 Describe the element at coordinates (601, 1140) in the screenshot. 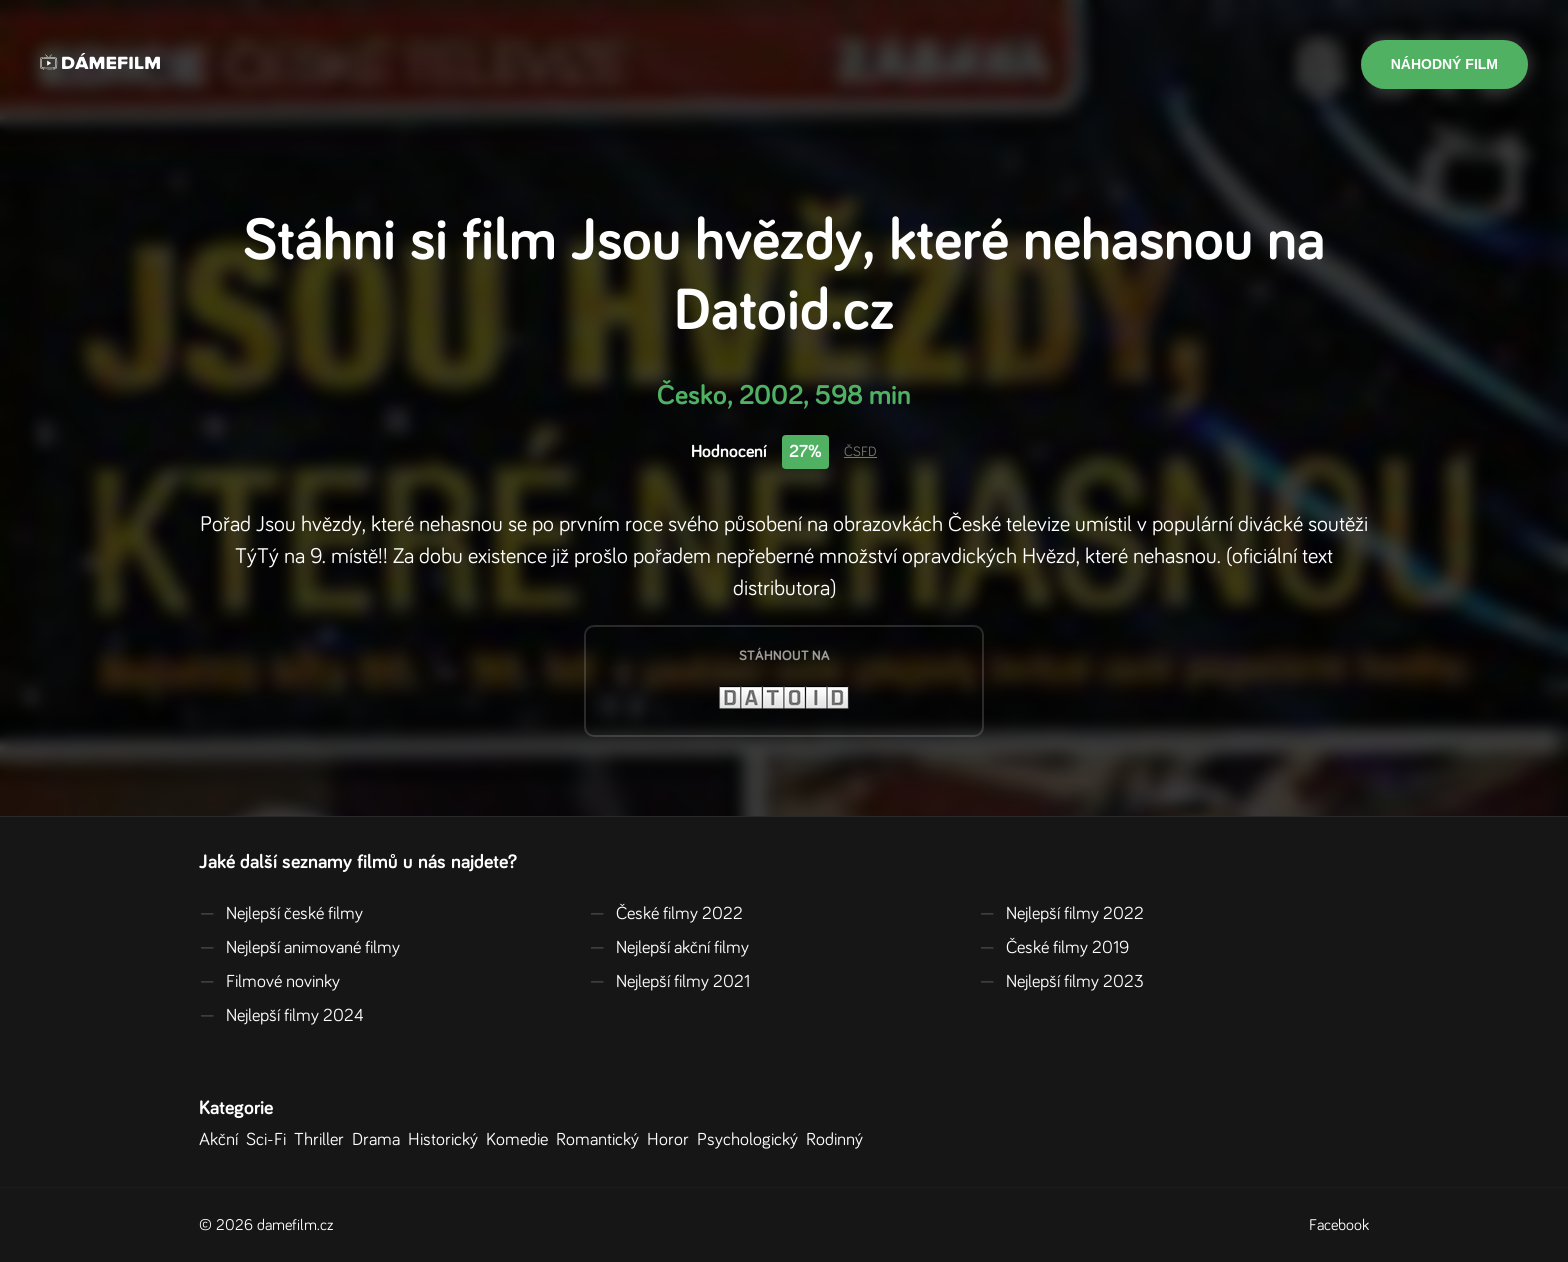

I see `Romantický` at that location.